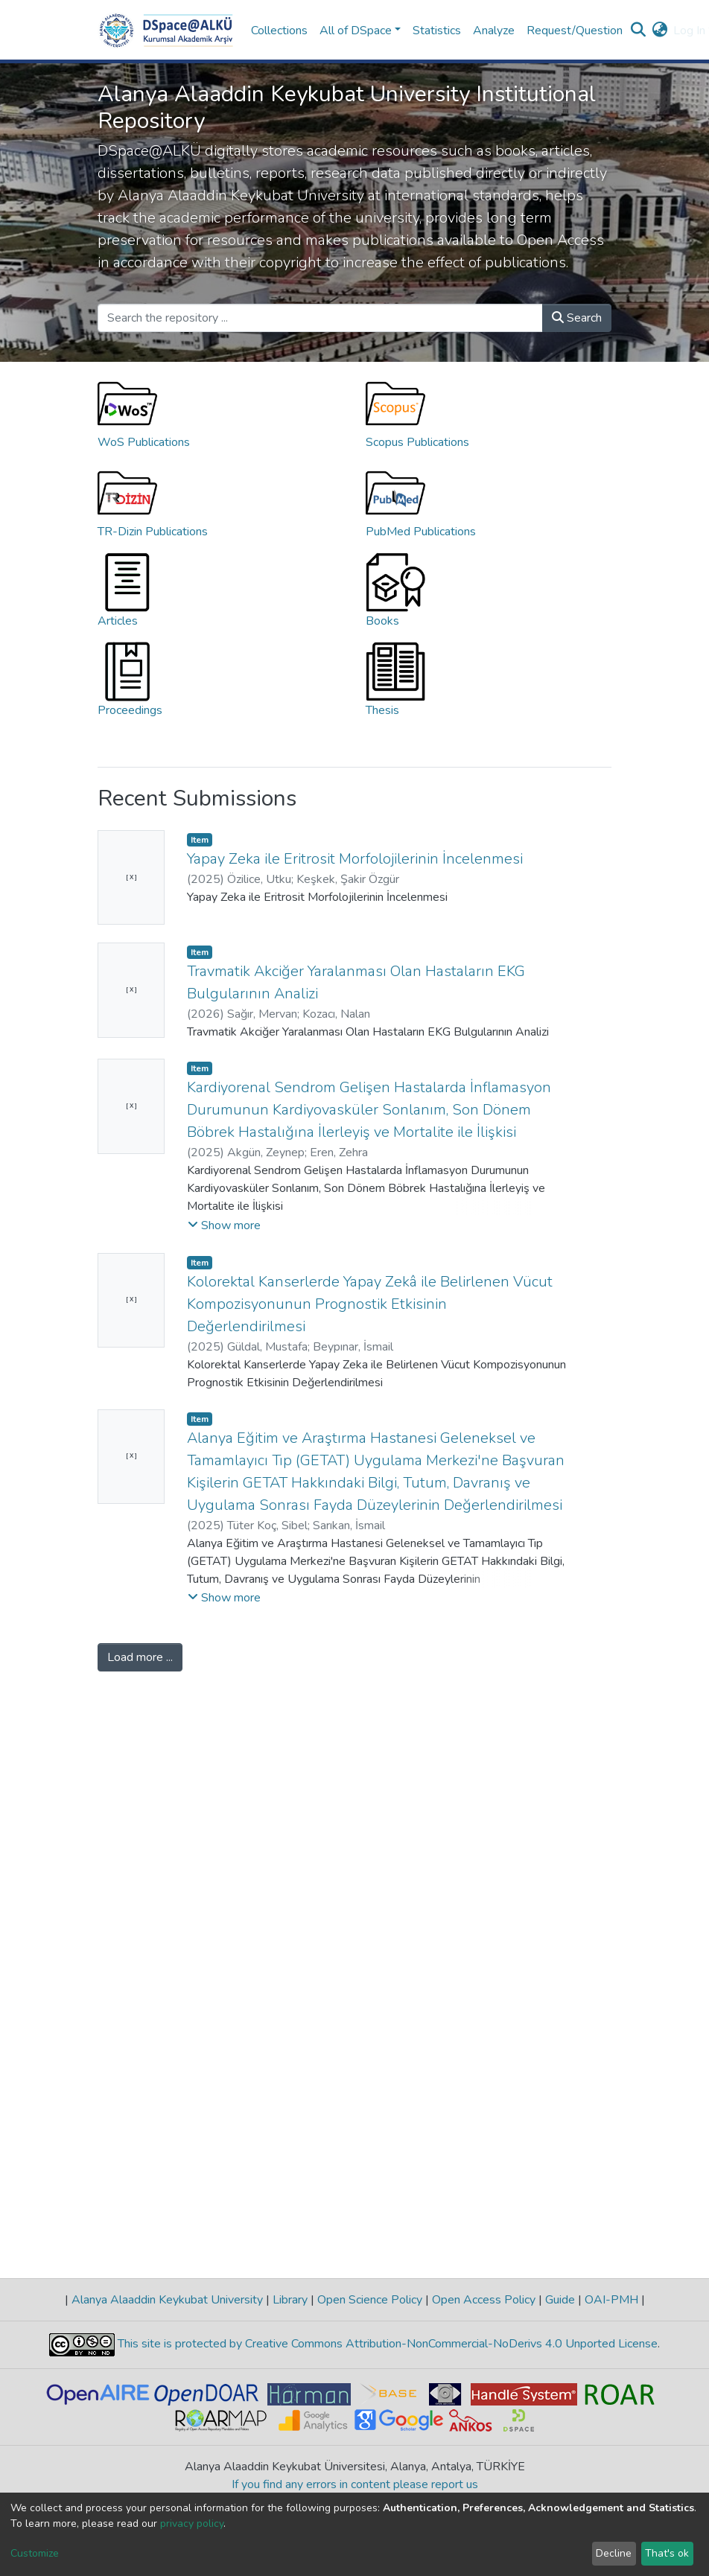 Image resolution: width=709 pixels, height=2576 pixels. Describe the element at coordinates (355, 859) in the screenshot. I see `Yapay Zeka ile Eritrosit Morfolojilerinin İncelenmesi` at that location.